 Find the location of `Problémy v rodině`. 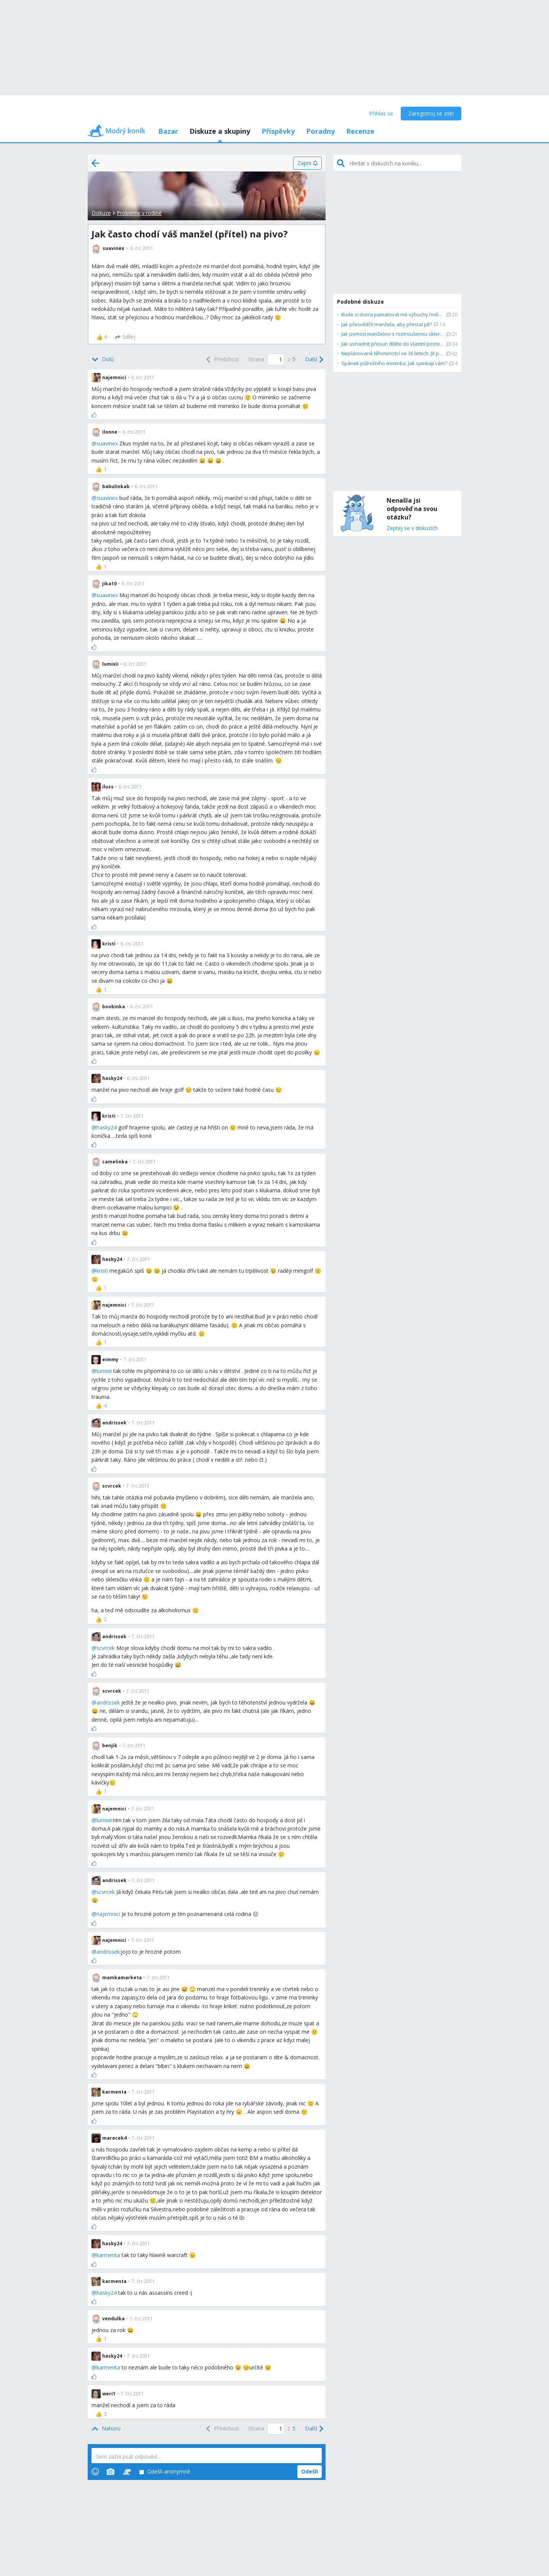

Problémy v rodině is located at coordinates (139, 212).